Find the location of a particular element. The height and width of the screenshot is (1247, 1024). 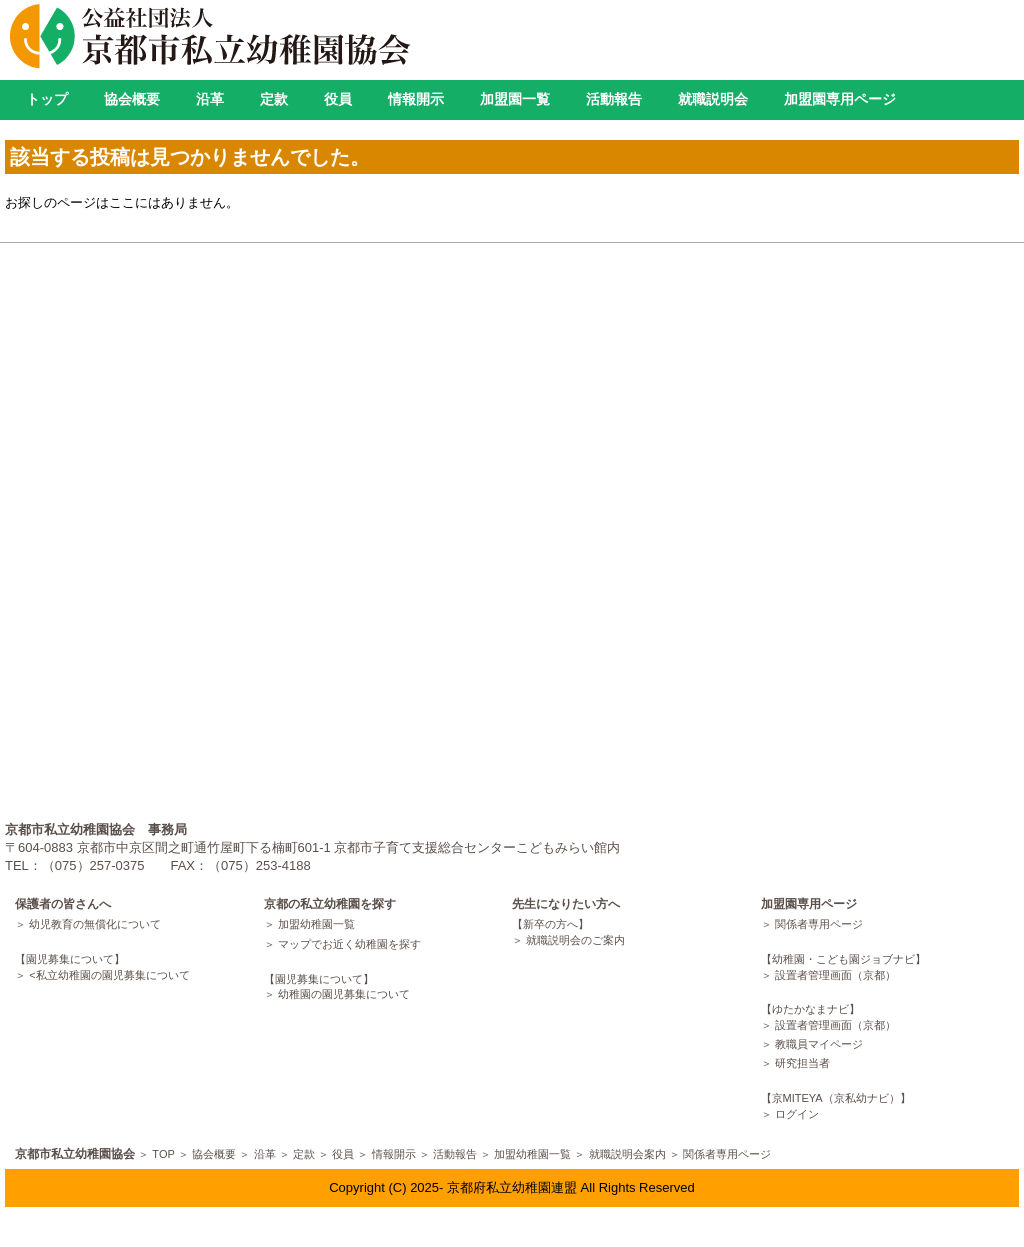

トップ is located at coordinates (47, 99).